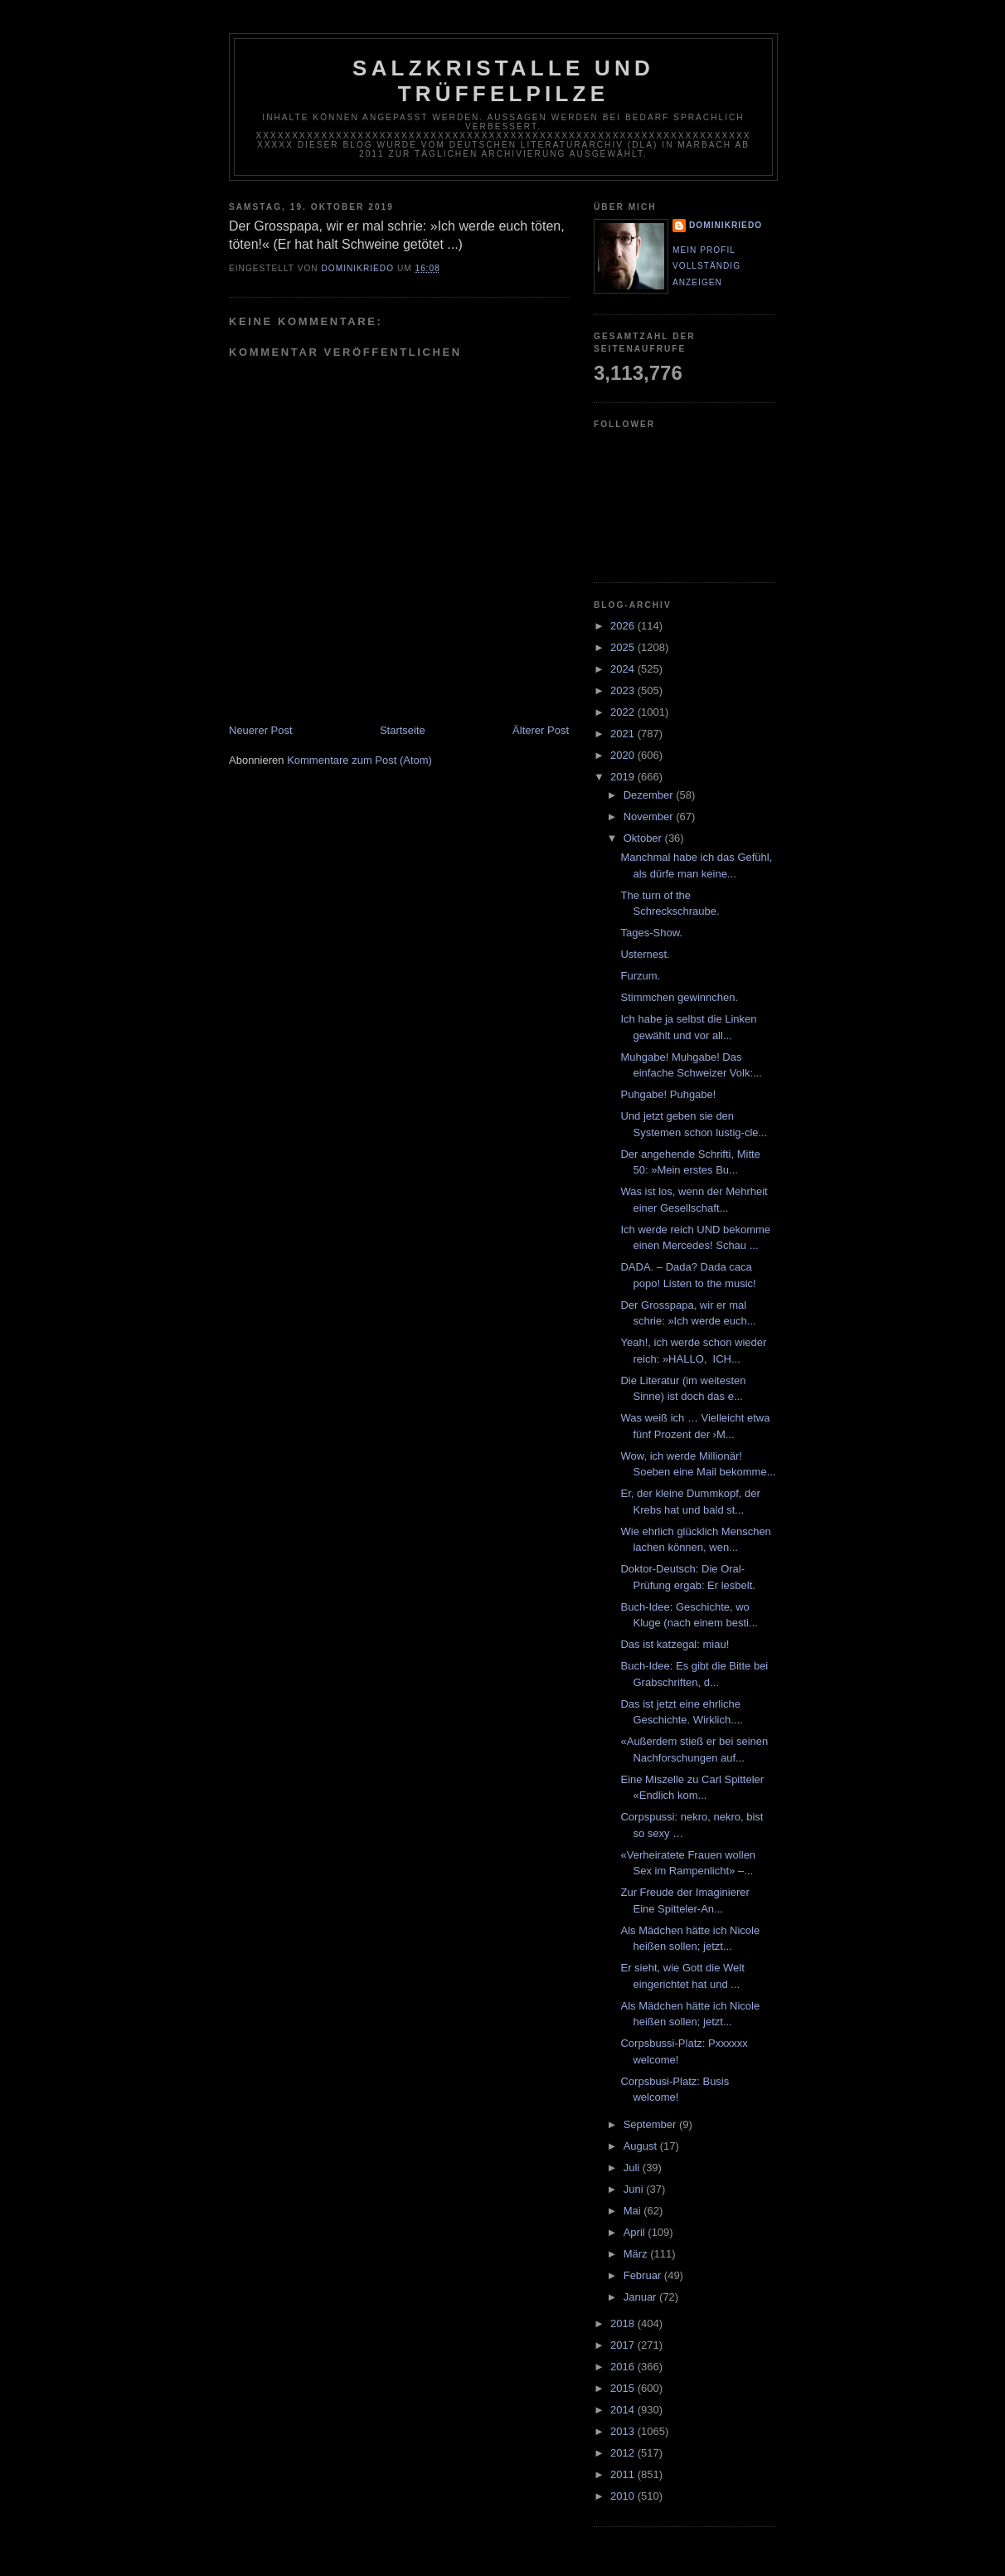 This screenshot has width=1005, height=2576. I want to click on 2013, so click(624, 2431).